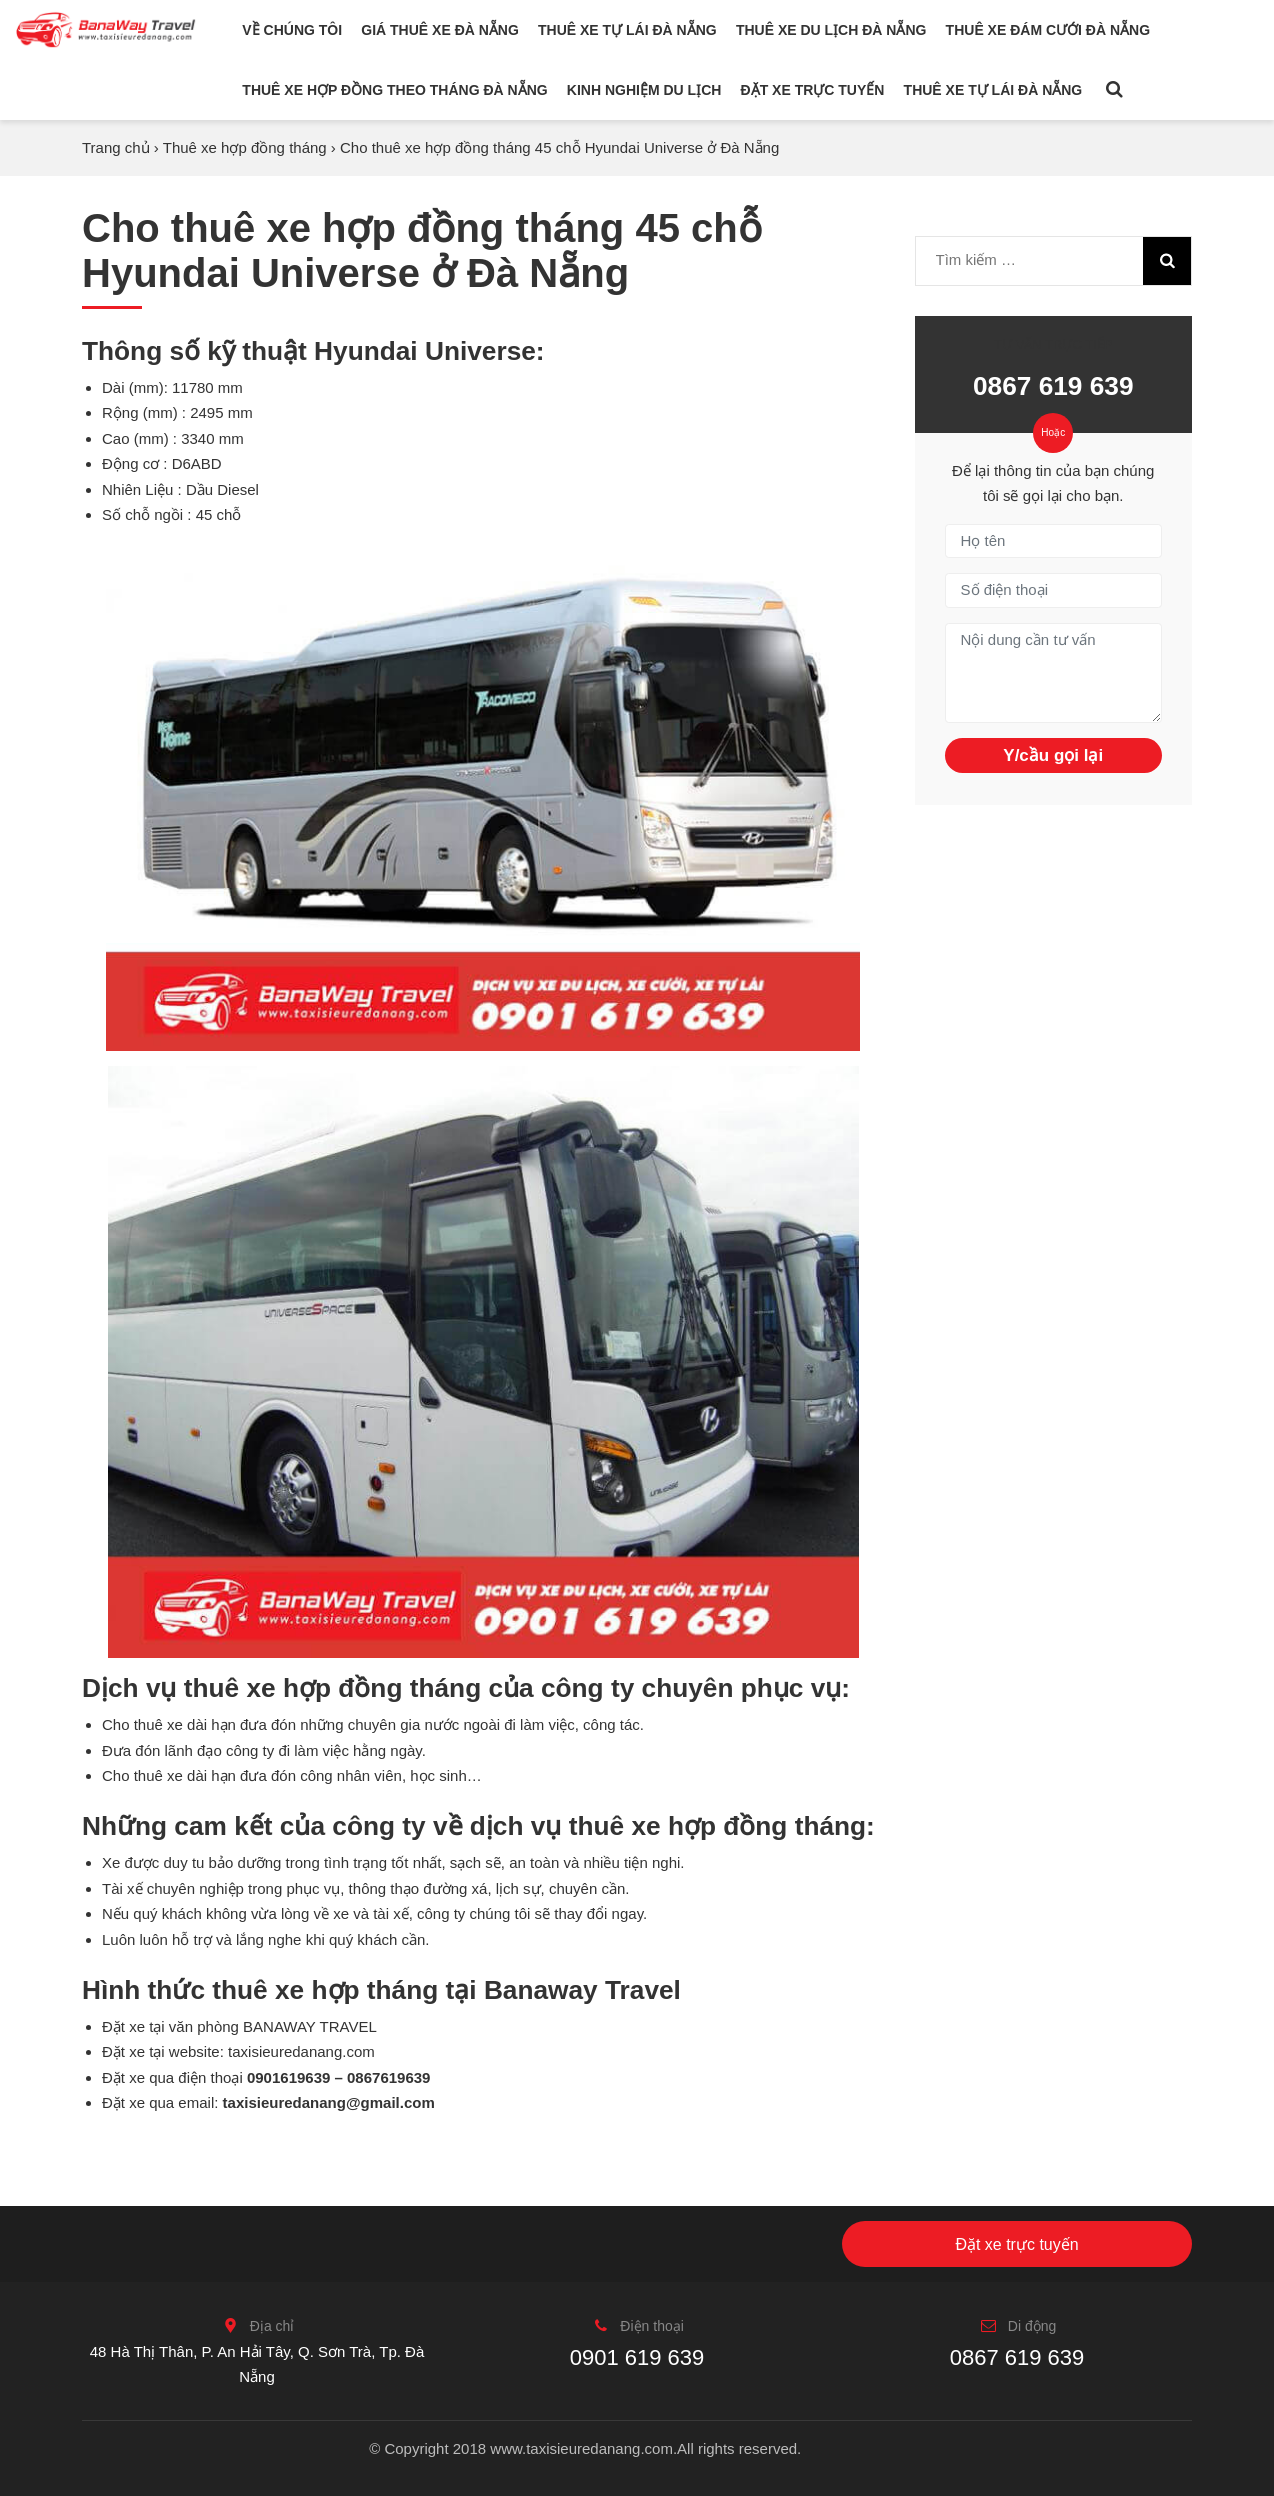  Describe the element at coordinates (644, 90) in the screenshot. I see `Kinh nghiệm du lịch` at that location.